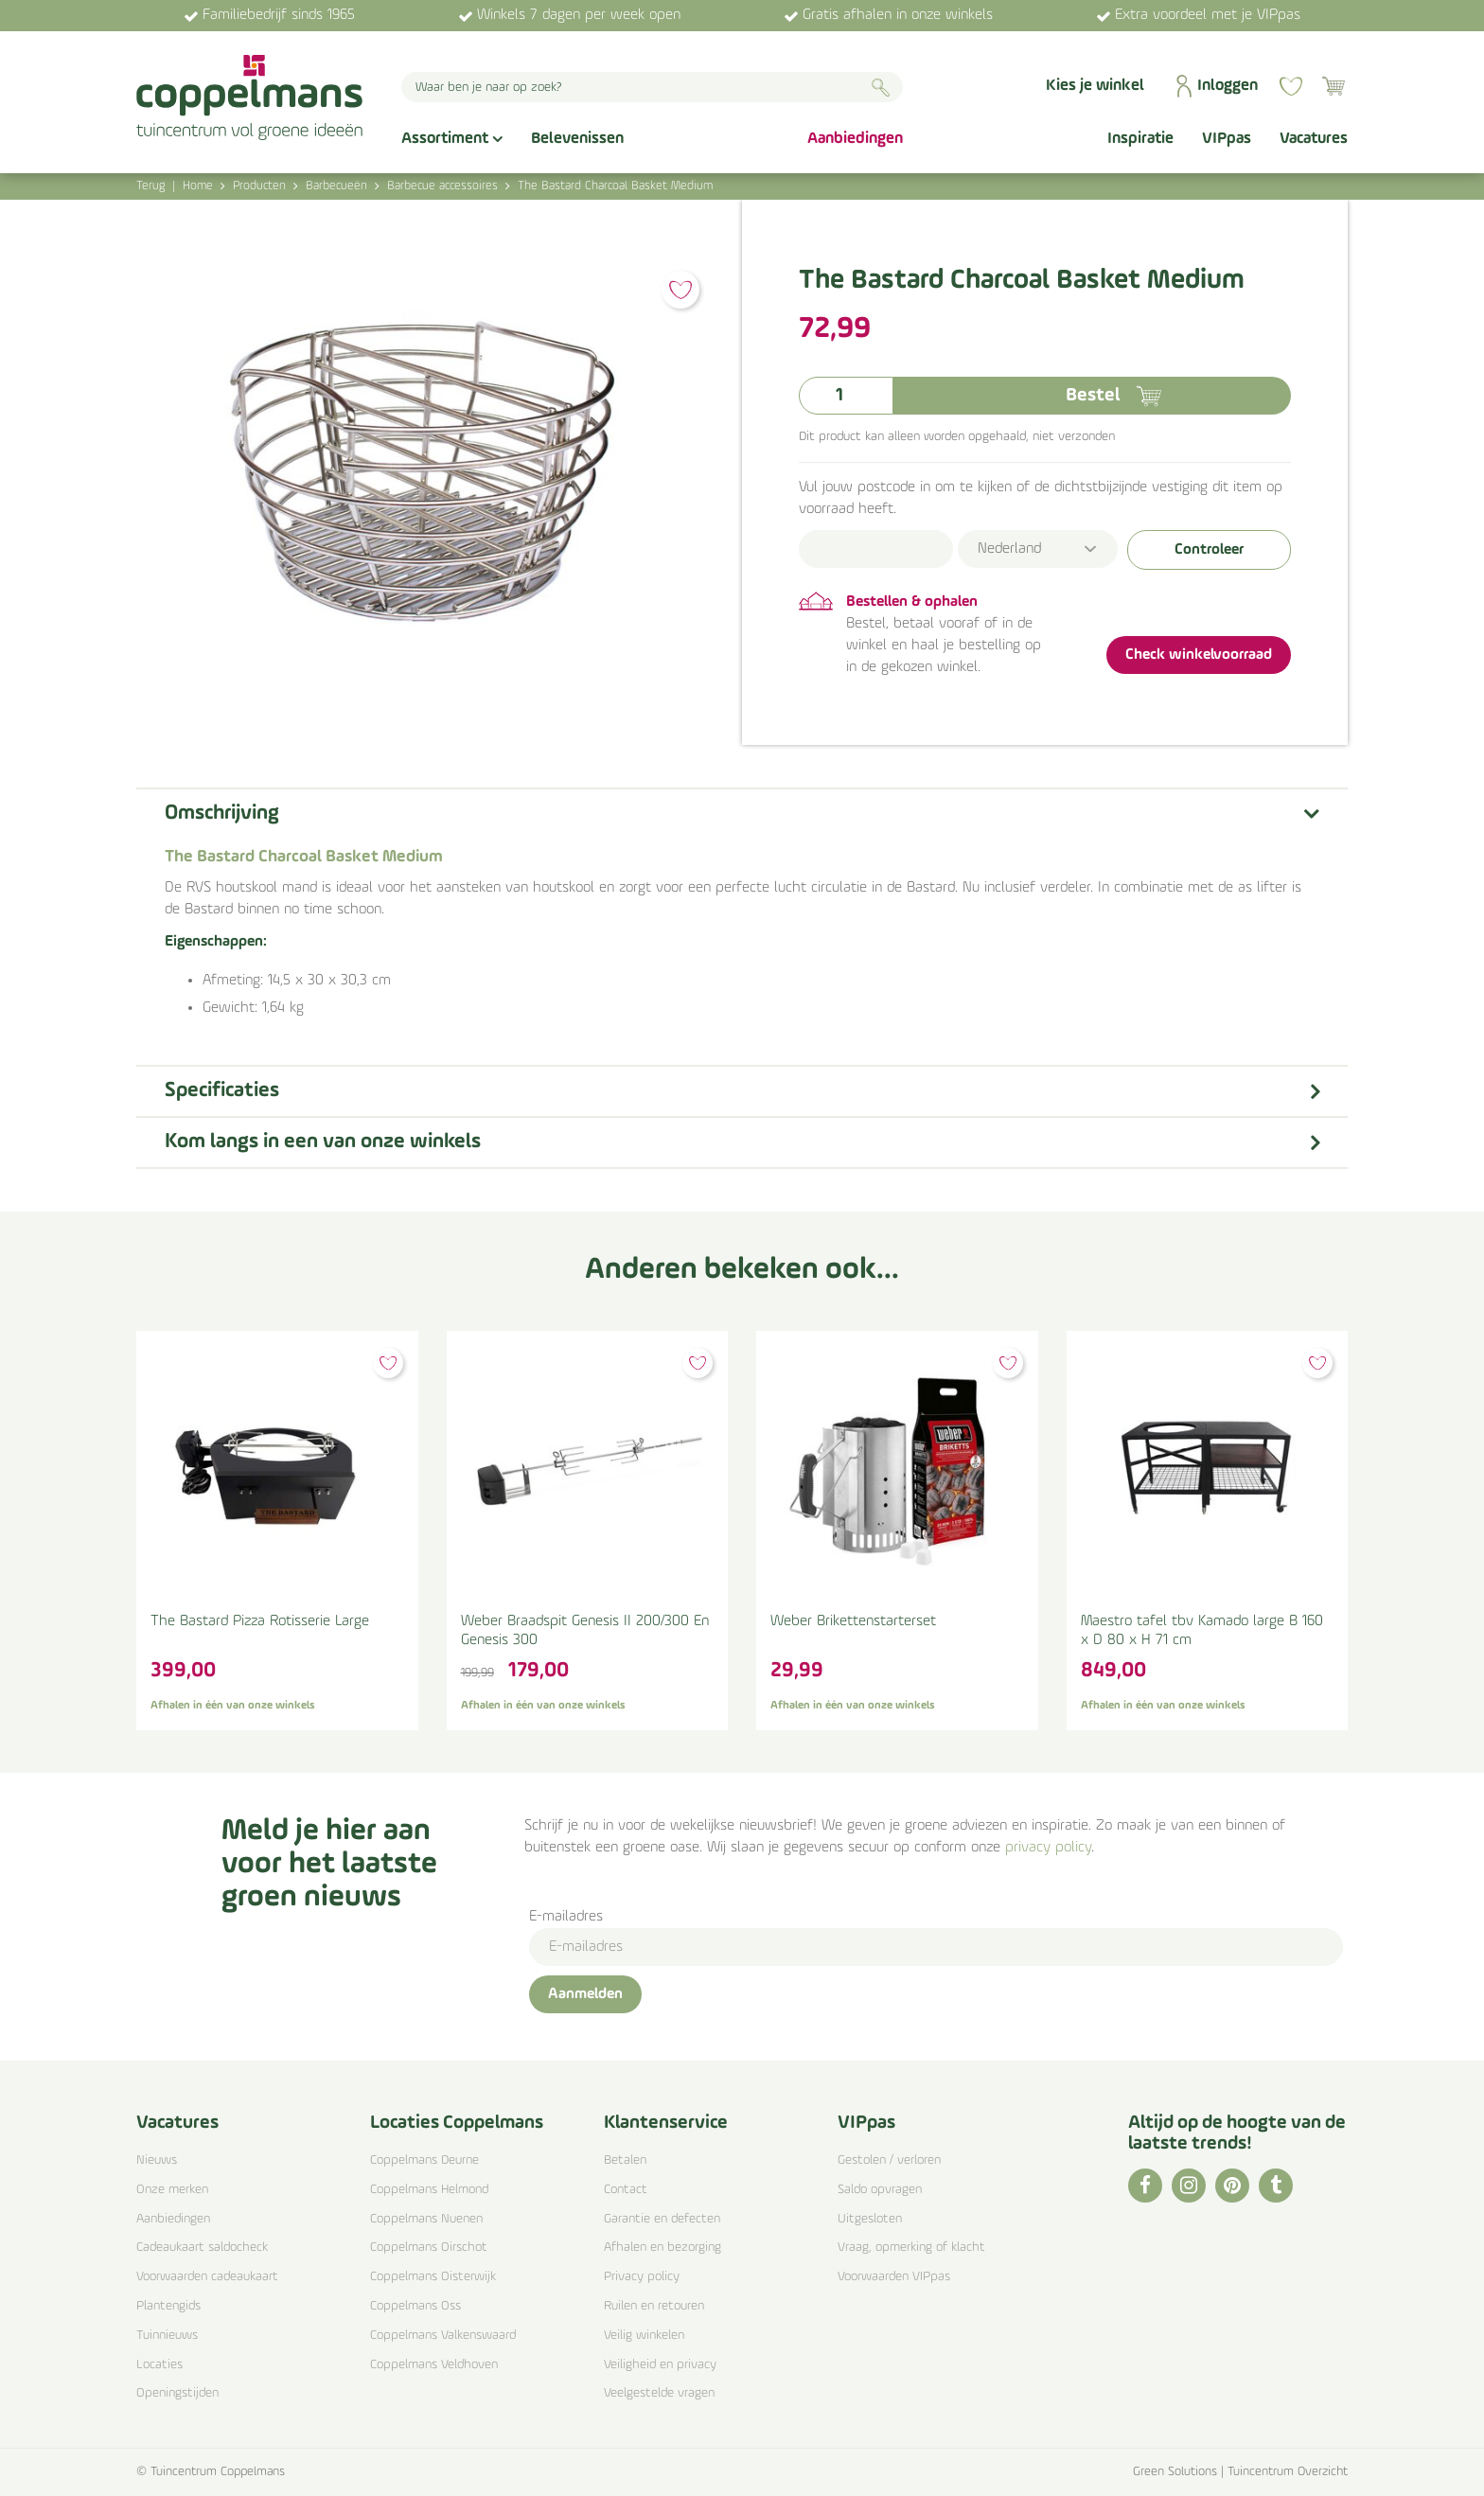  I want to click on Nieuws, so click(156, 2160).